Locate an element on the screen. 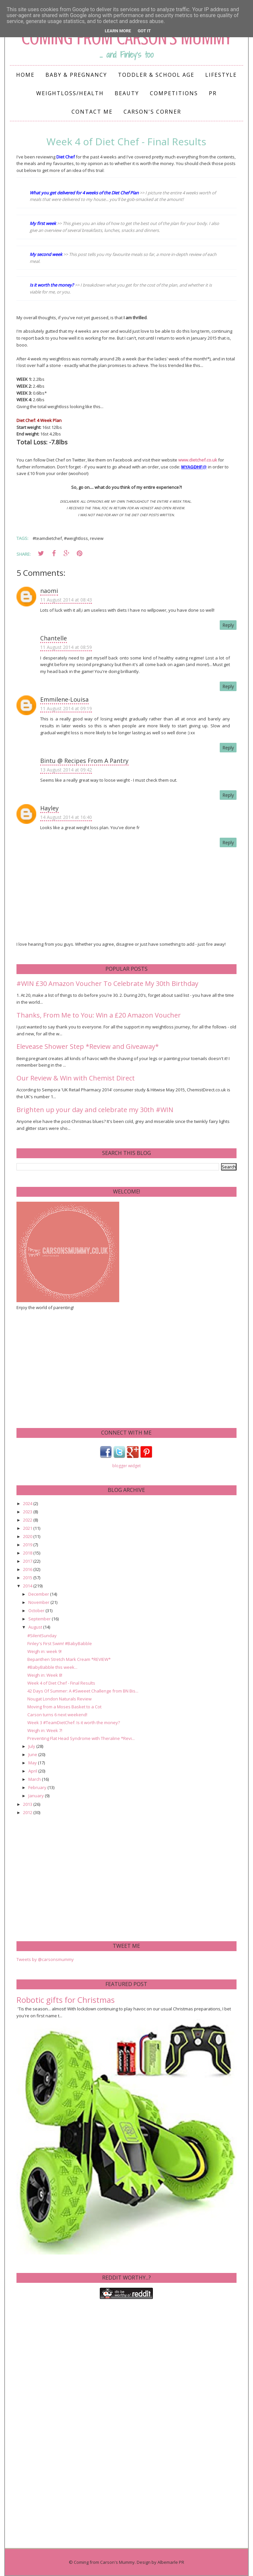 The height and width of the screenshot is (2576, 253). Weigh in: week 9! is located at coordinates (44, 1651).